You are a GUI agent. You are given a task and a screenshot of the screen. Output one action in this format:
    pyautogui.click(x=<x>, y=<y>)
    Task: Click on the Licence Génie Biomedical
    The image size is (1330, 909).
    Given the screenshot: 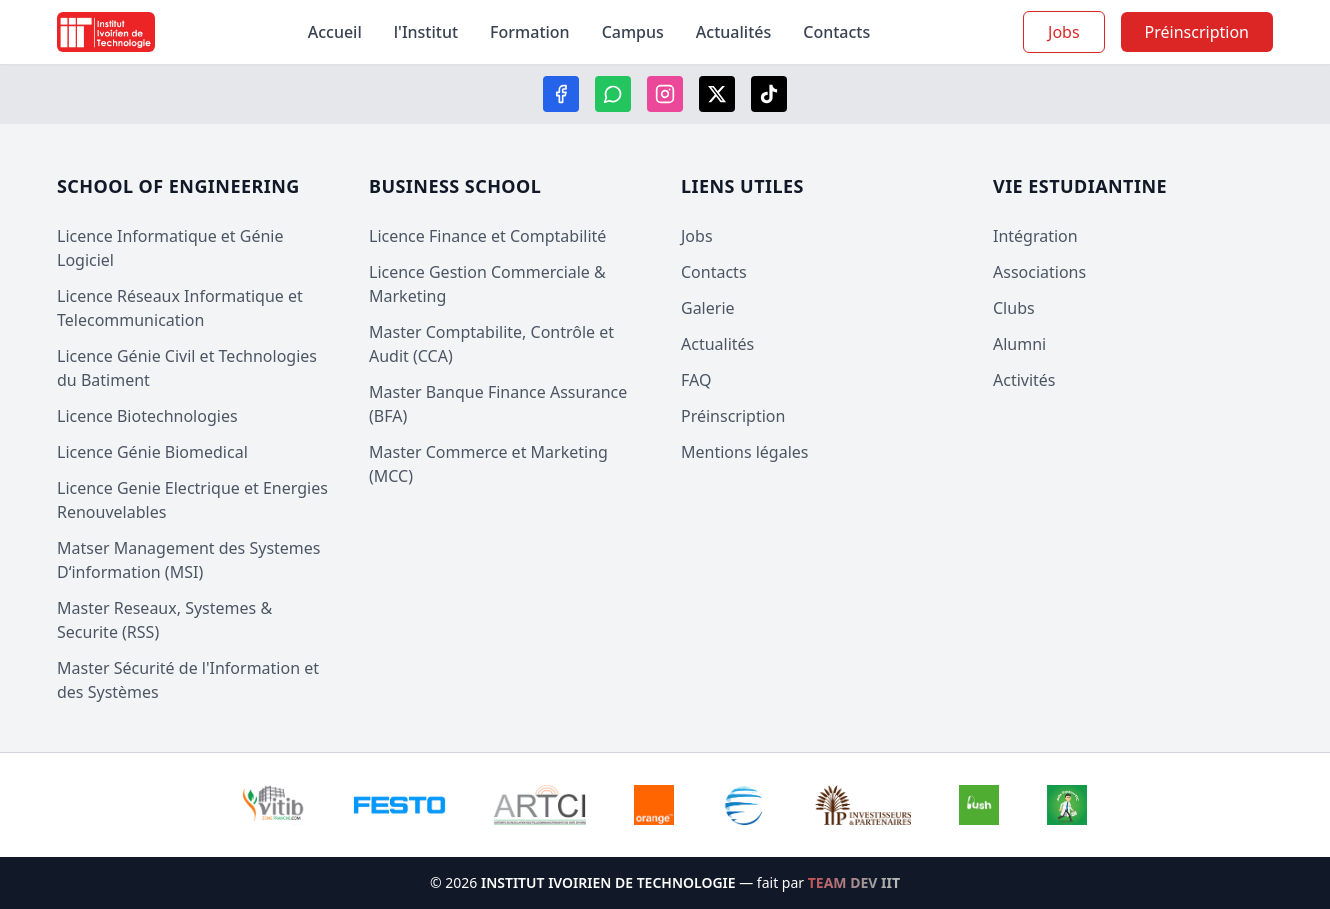 What is the action you would take?
    pyautogui.click(x=152, y=452)
    